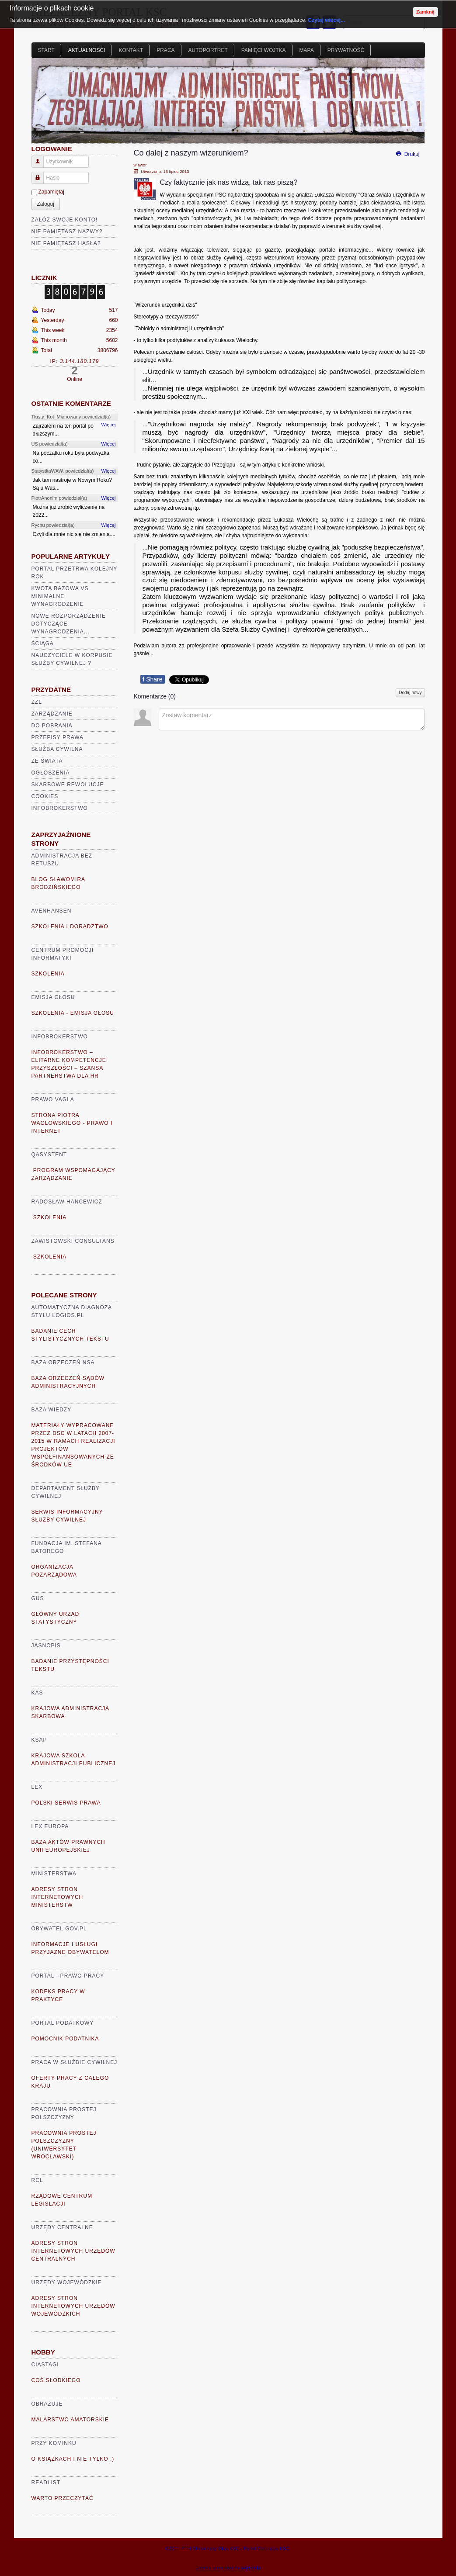 This screenshot has width=456, height=2576. Describe the element at coordinates (108, 424) in the screenshot. I see `Więcej` at that location.